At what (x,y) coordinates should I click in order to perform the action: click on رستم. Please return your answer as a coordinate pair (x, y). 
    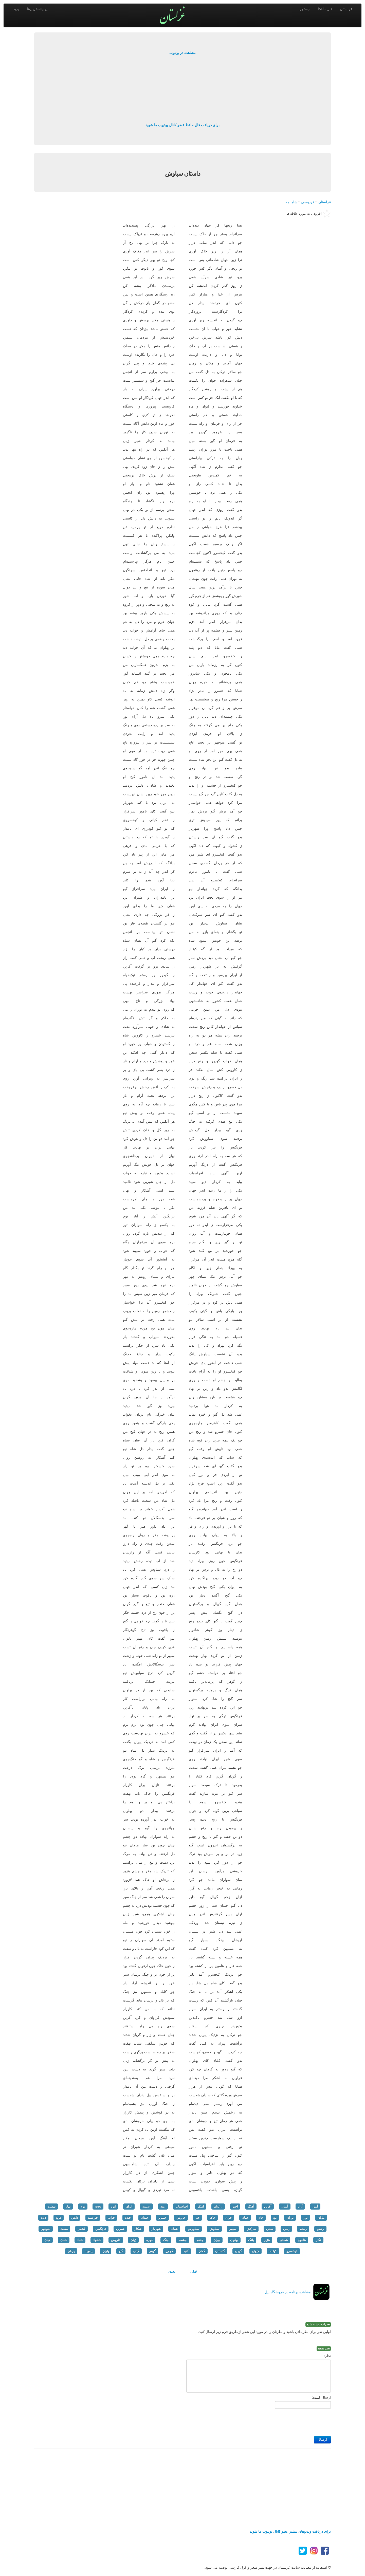
    Looking at the image, I should click on (303, 2229).